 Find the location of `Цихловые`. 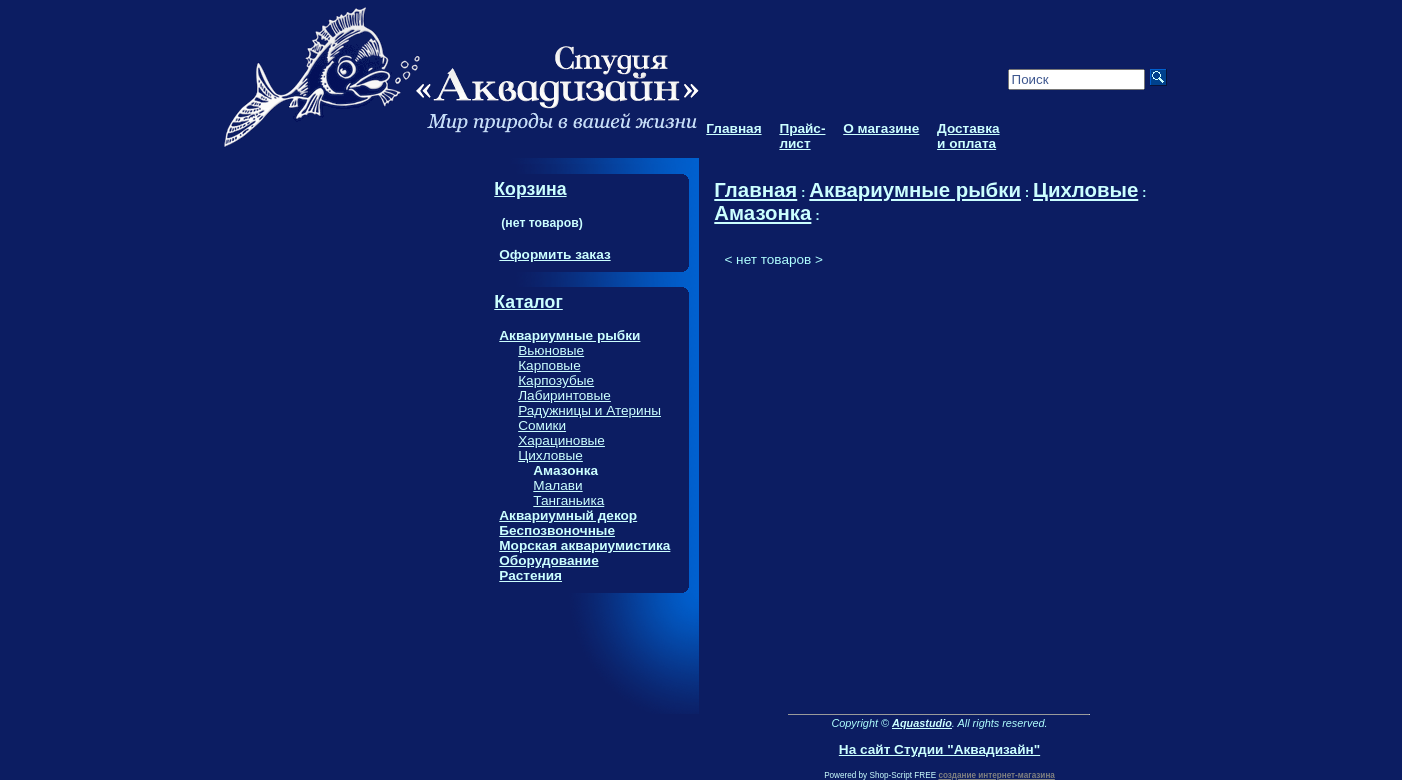

Цихловые is located at coordinates (550, 455).